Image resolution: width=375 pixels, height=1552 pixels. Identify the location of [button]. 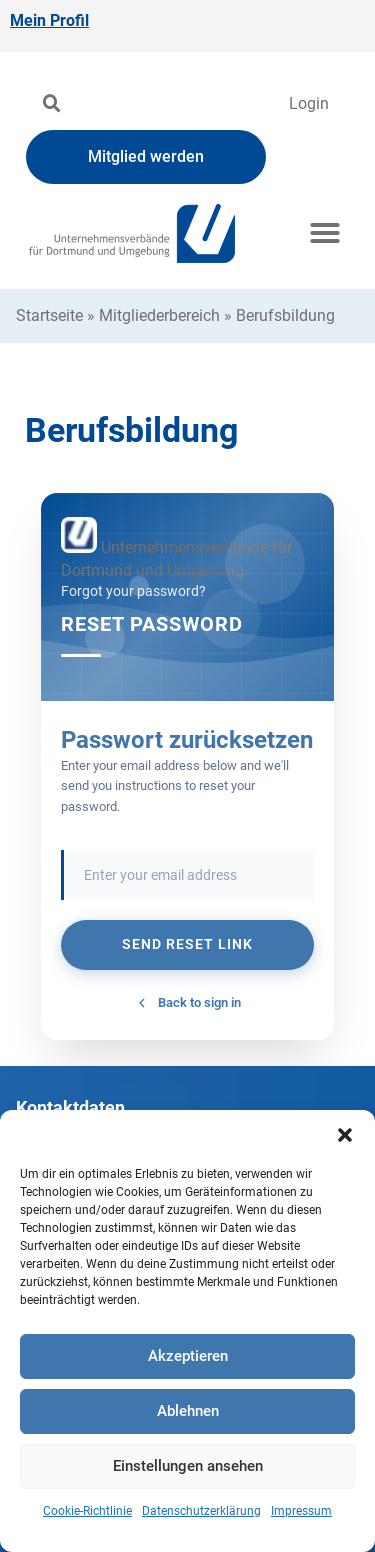
(345, 1135).